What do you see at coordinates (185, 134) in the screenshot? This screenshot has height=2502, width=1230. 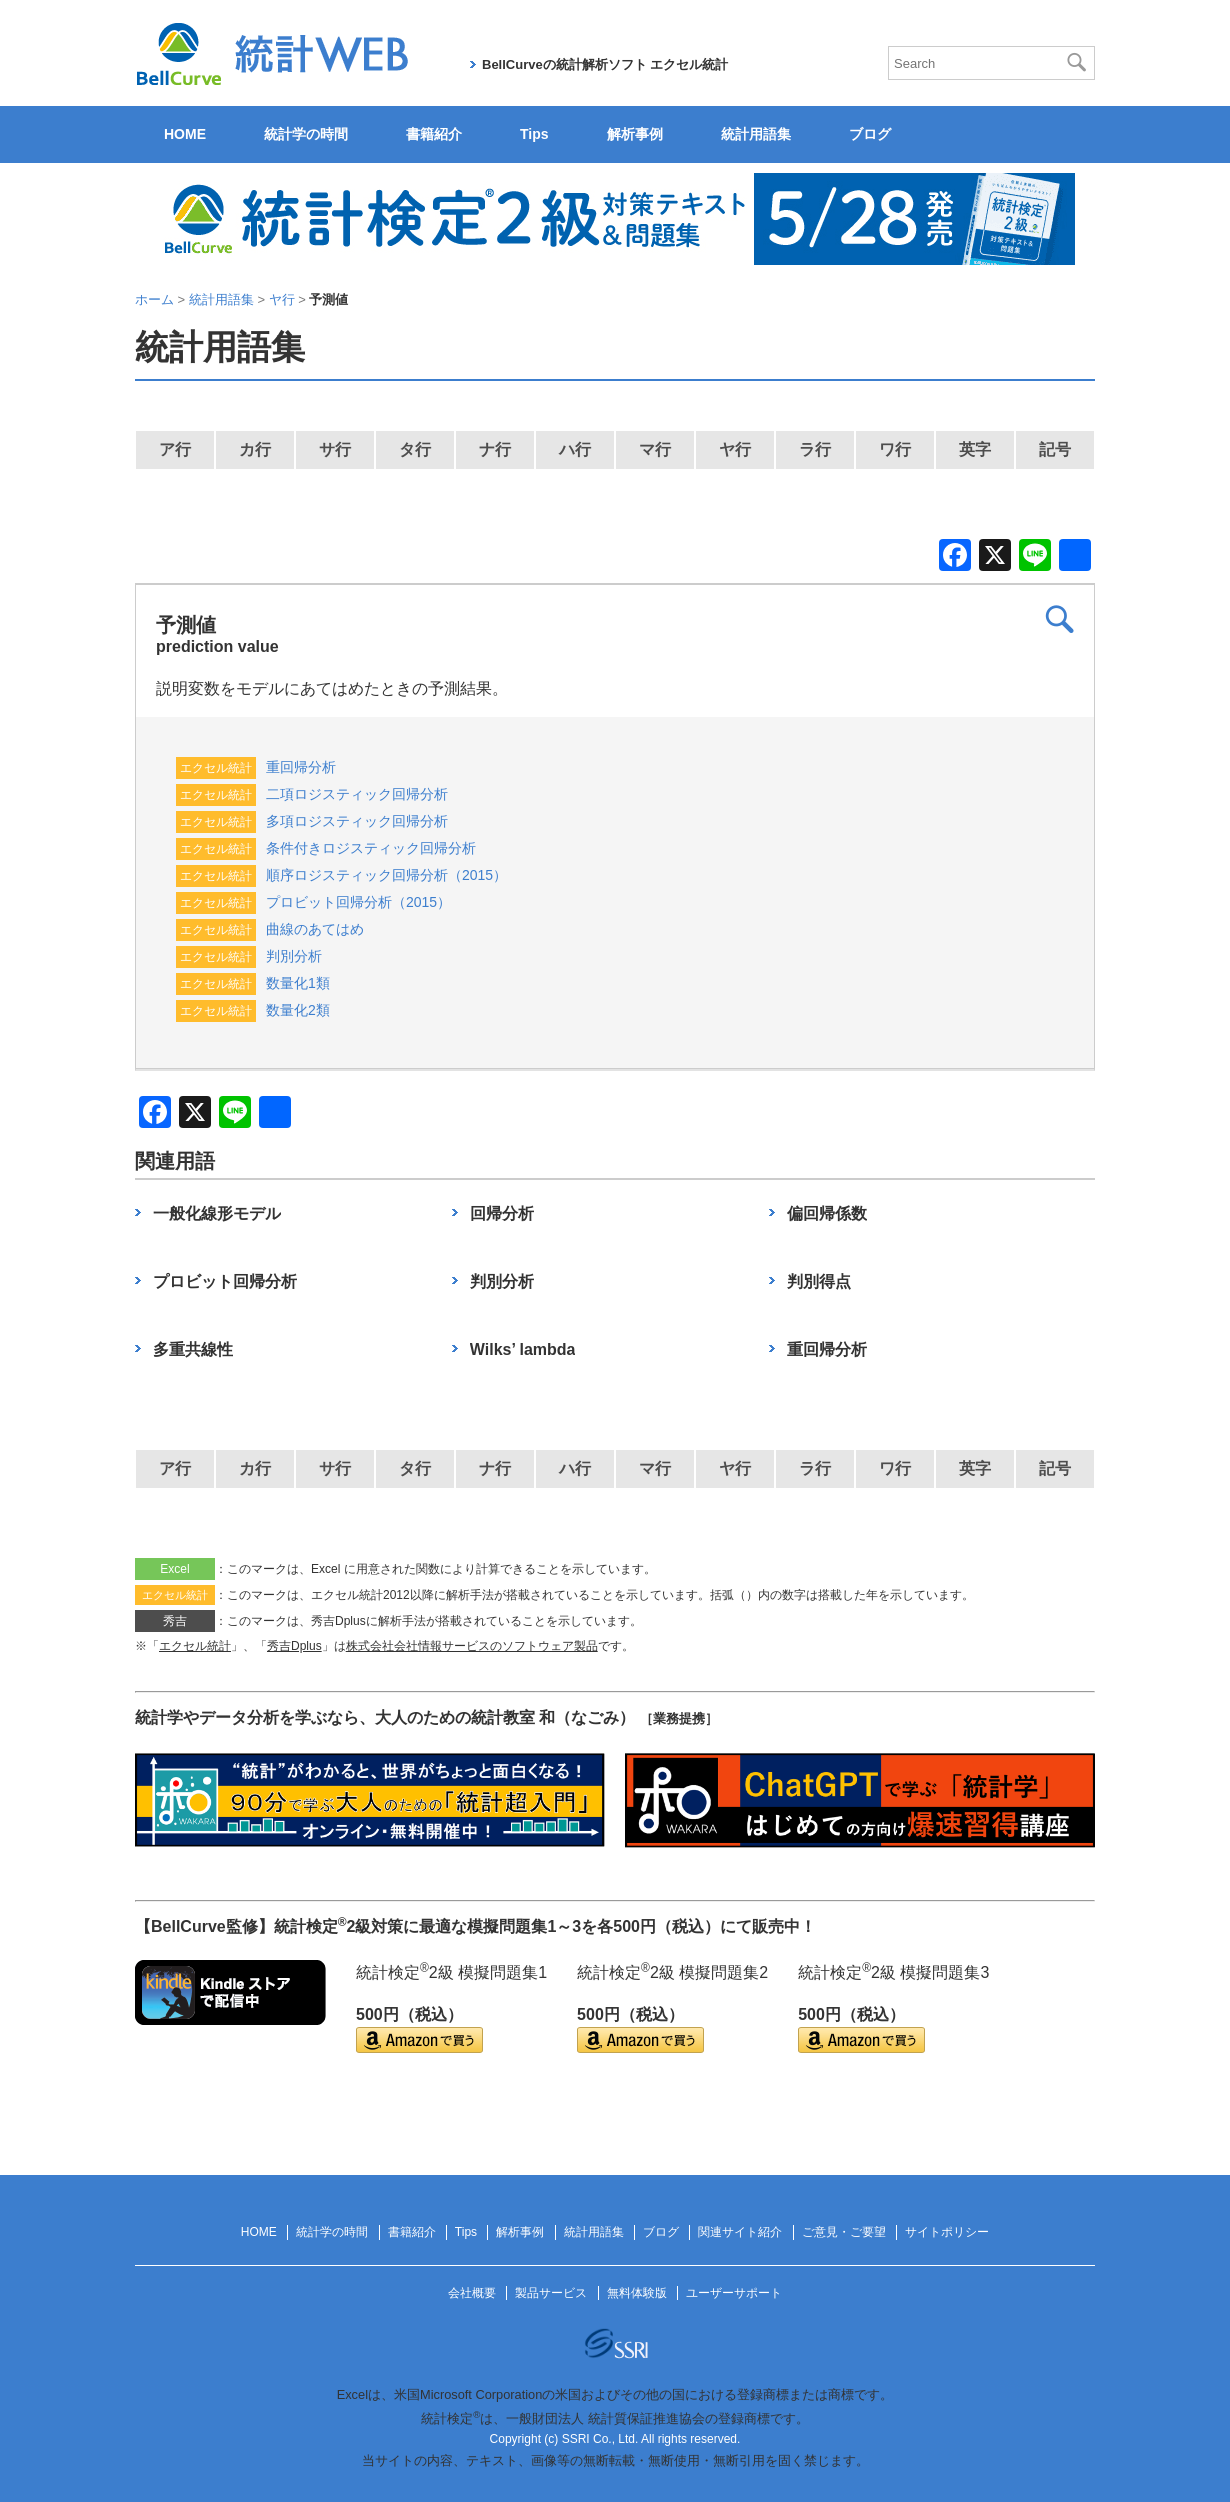 I see `HOME` at bounding box center [185, 134].